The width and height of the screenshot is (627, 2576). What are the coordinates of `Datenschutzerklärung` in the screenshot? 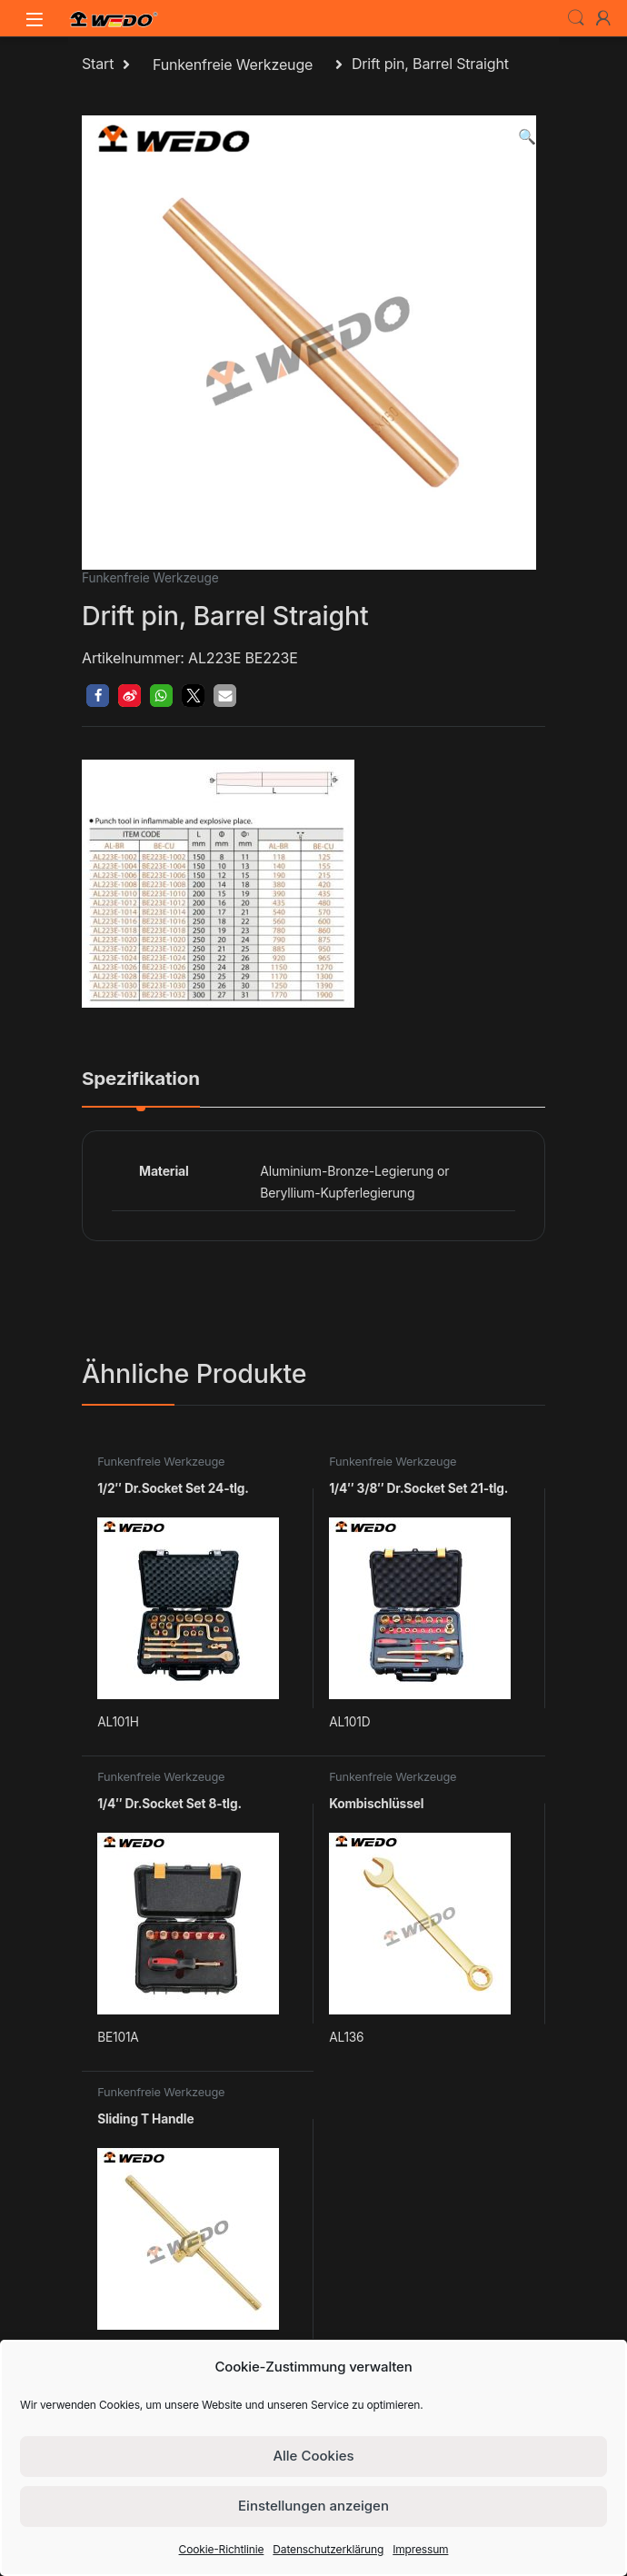 It's located at (328, 2549).